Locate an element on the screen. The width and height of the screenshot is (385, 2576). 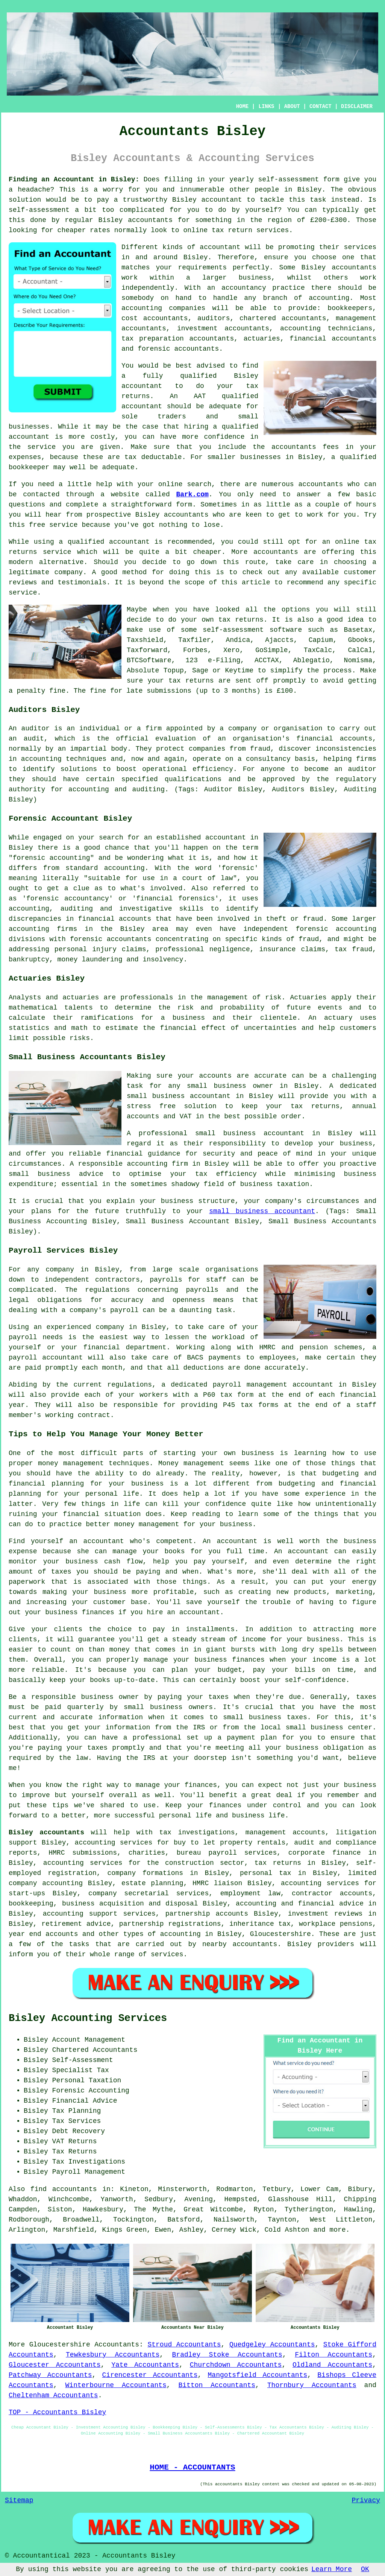
company is located at coordinates (69, 572).